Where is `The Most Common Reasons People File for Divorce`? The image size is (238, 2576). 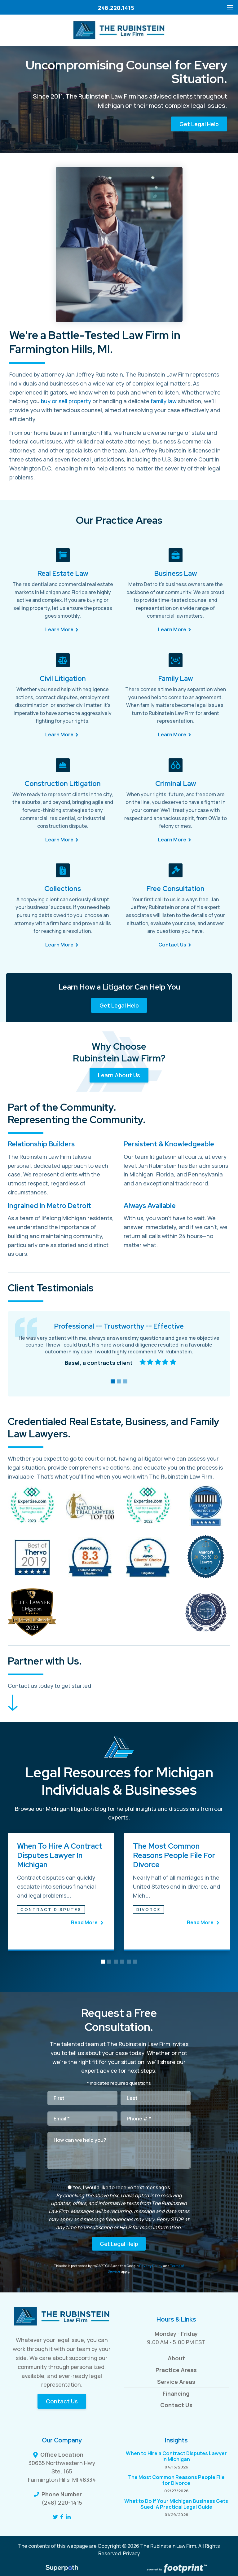 The Most Common Reasons People File for Divorce is located at coordinates (174, 1855).